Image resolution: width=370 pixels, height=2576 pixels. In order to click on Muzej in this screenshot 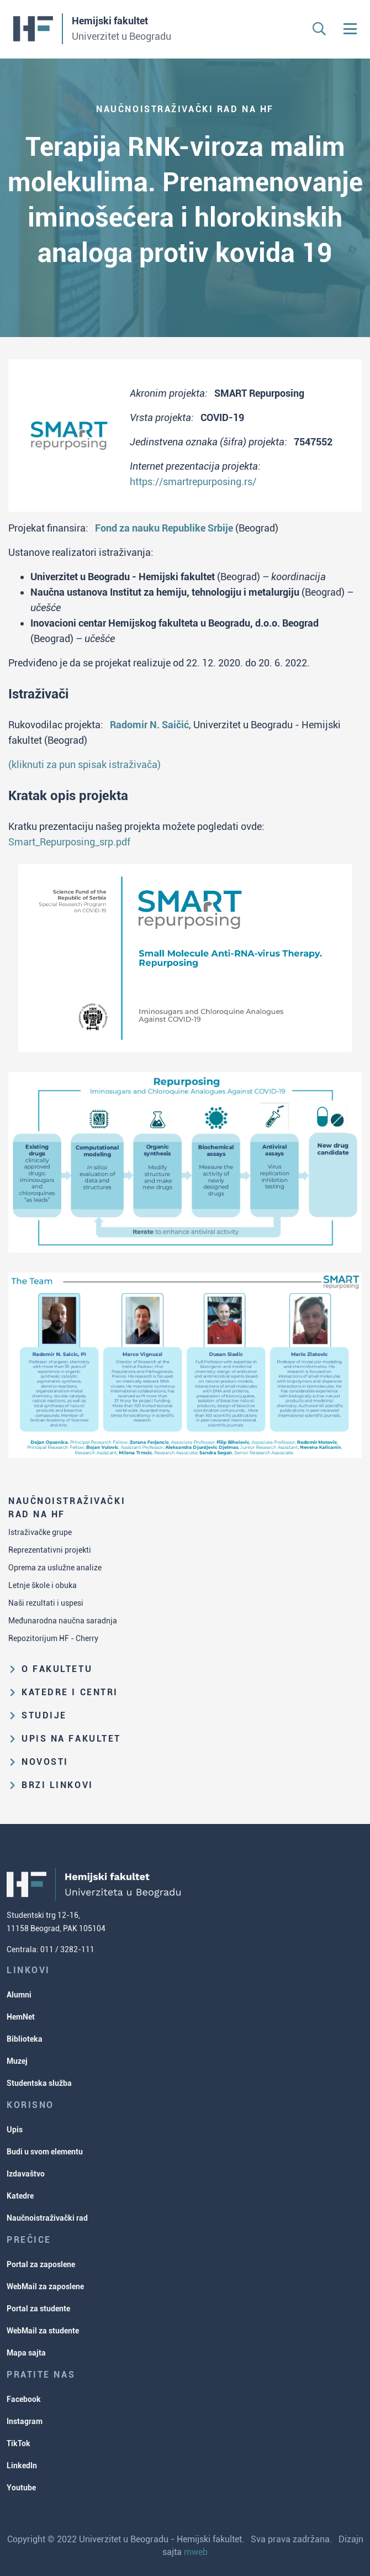, I will do `click(17, 2061)`.